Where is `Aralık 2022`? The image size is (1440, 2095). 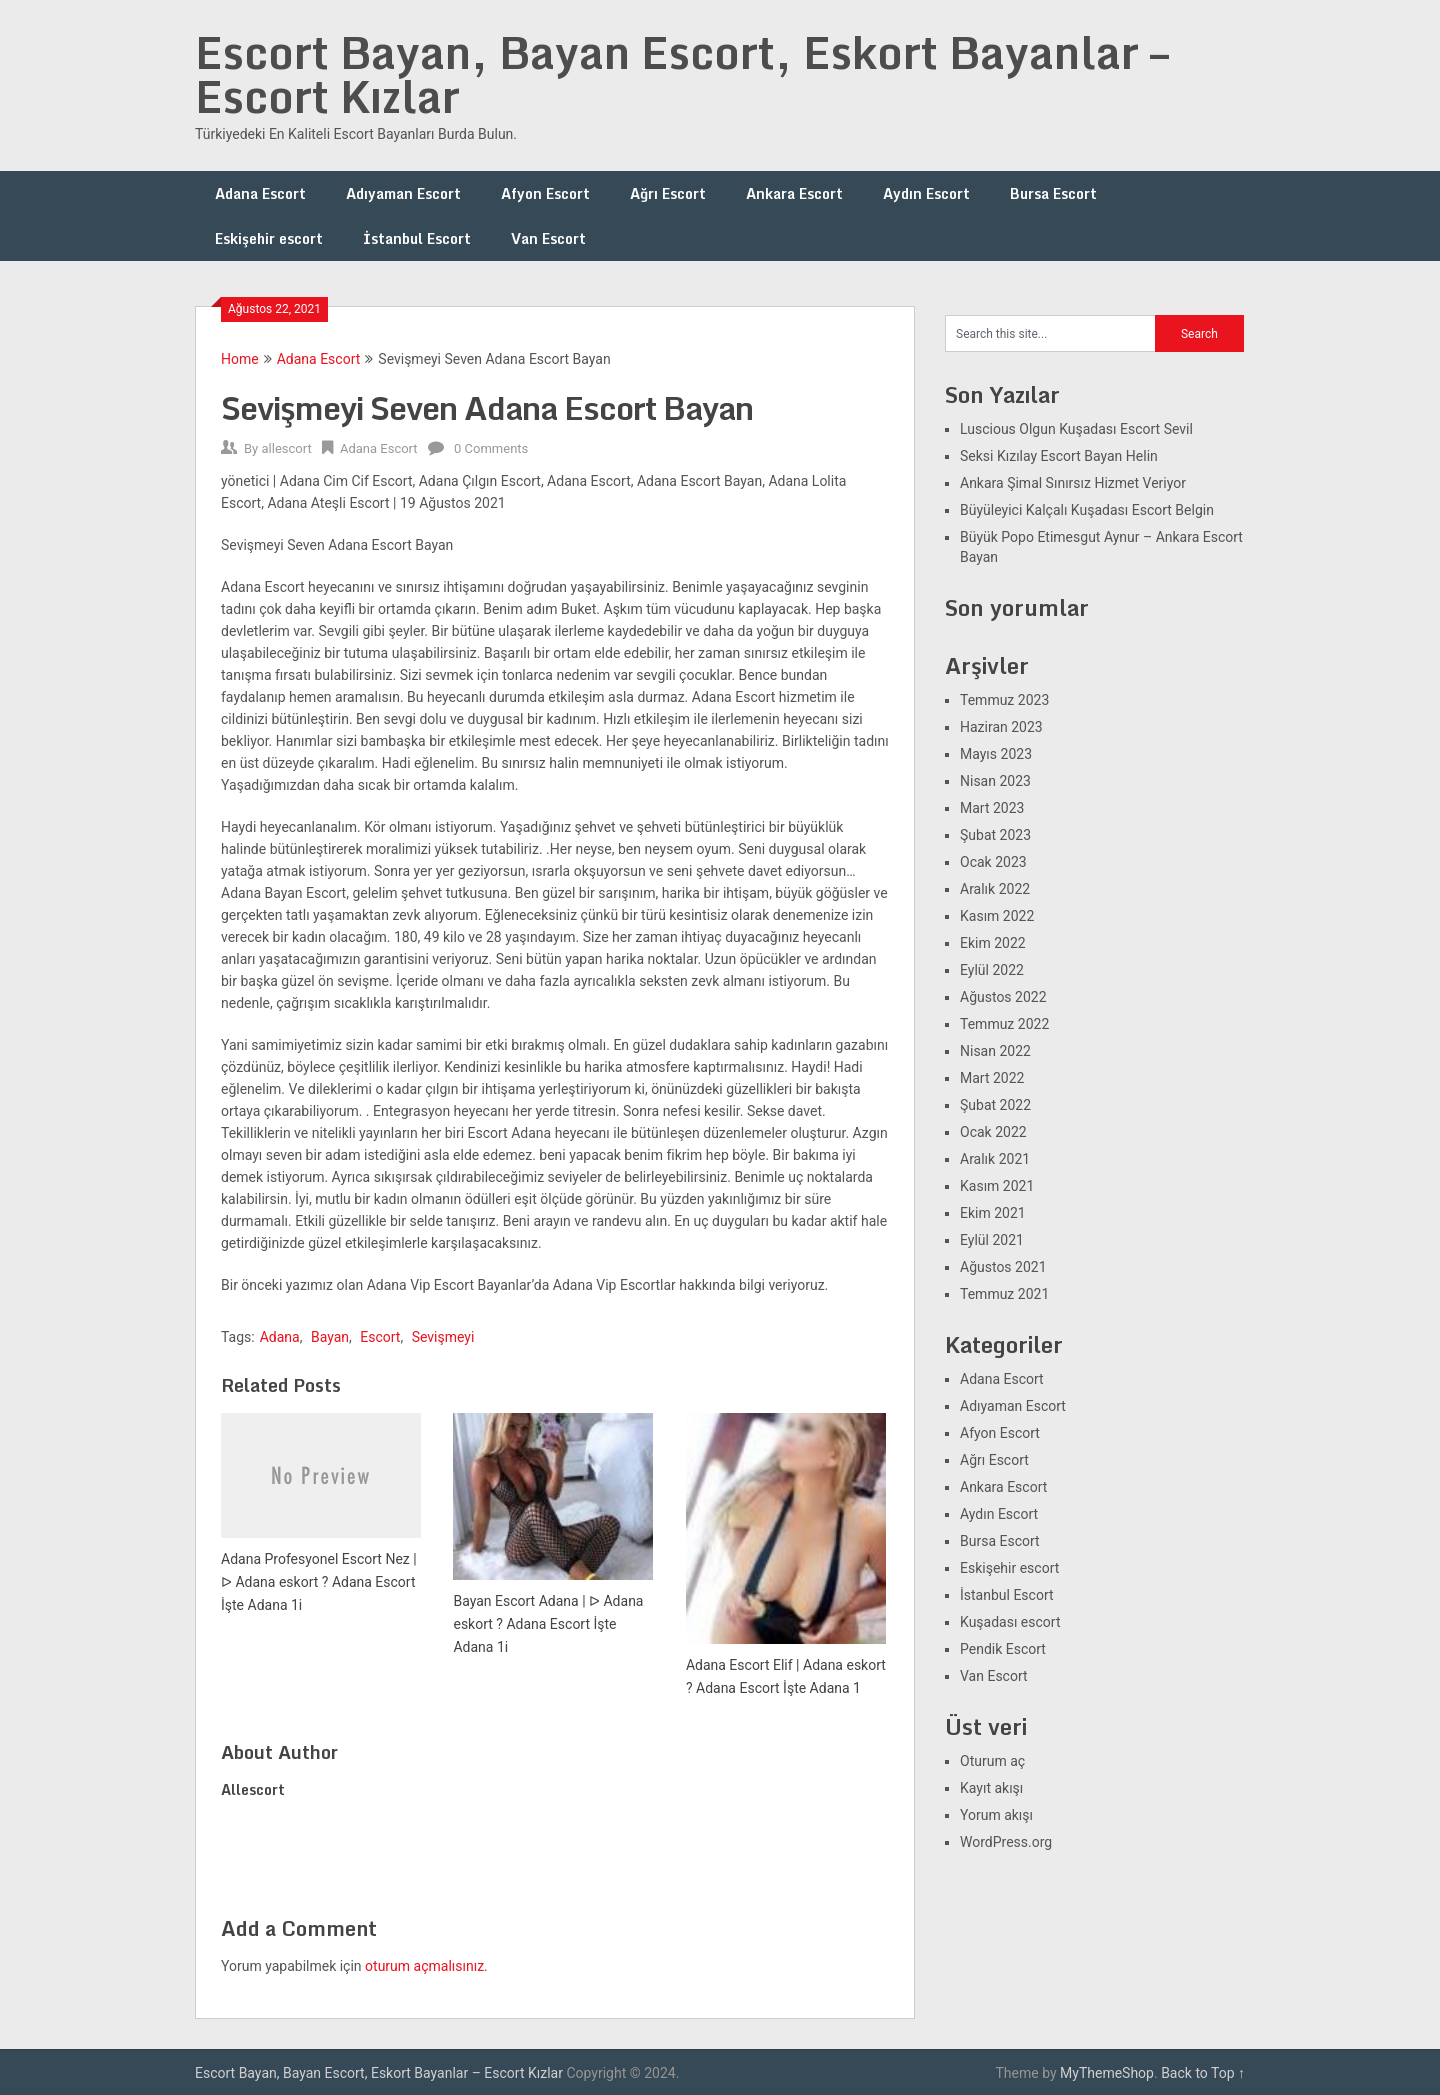
Aralık 2022 is located at coordinates (995, 889).